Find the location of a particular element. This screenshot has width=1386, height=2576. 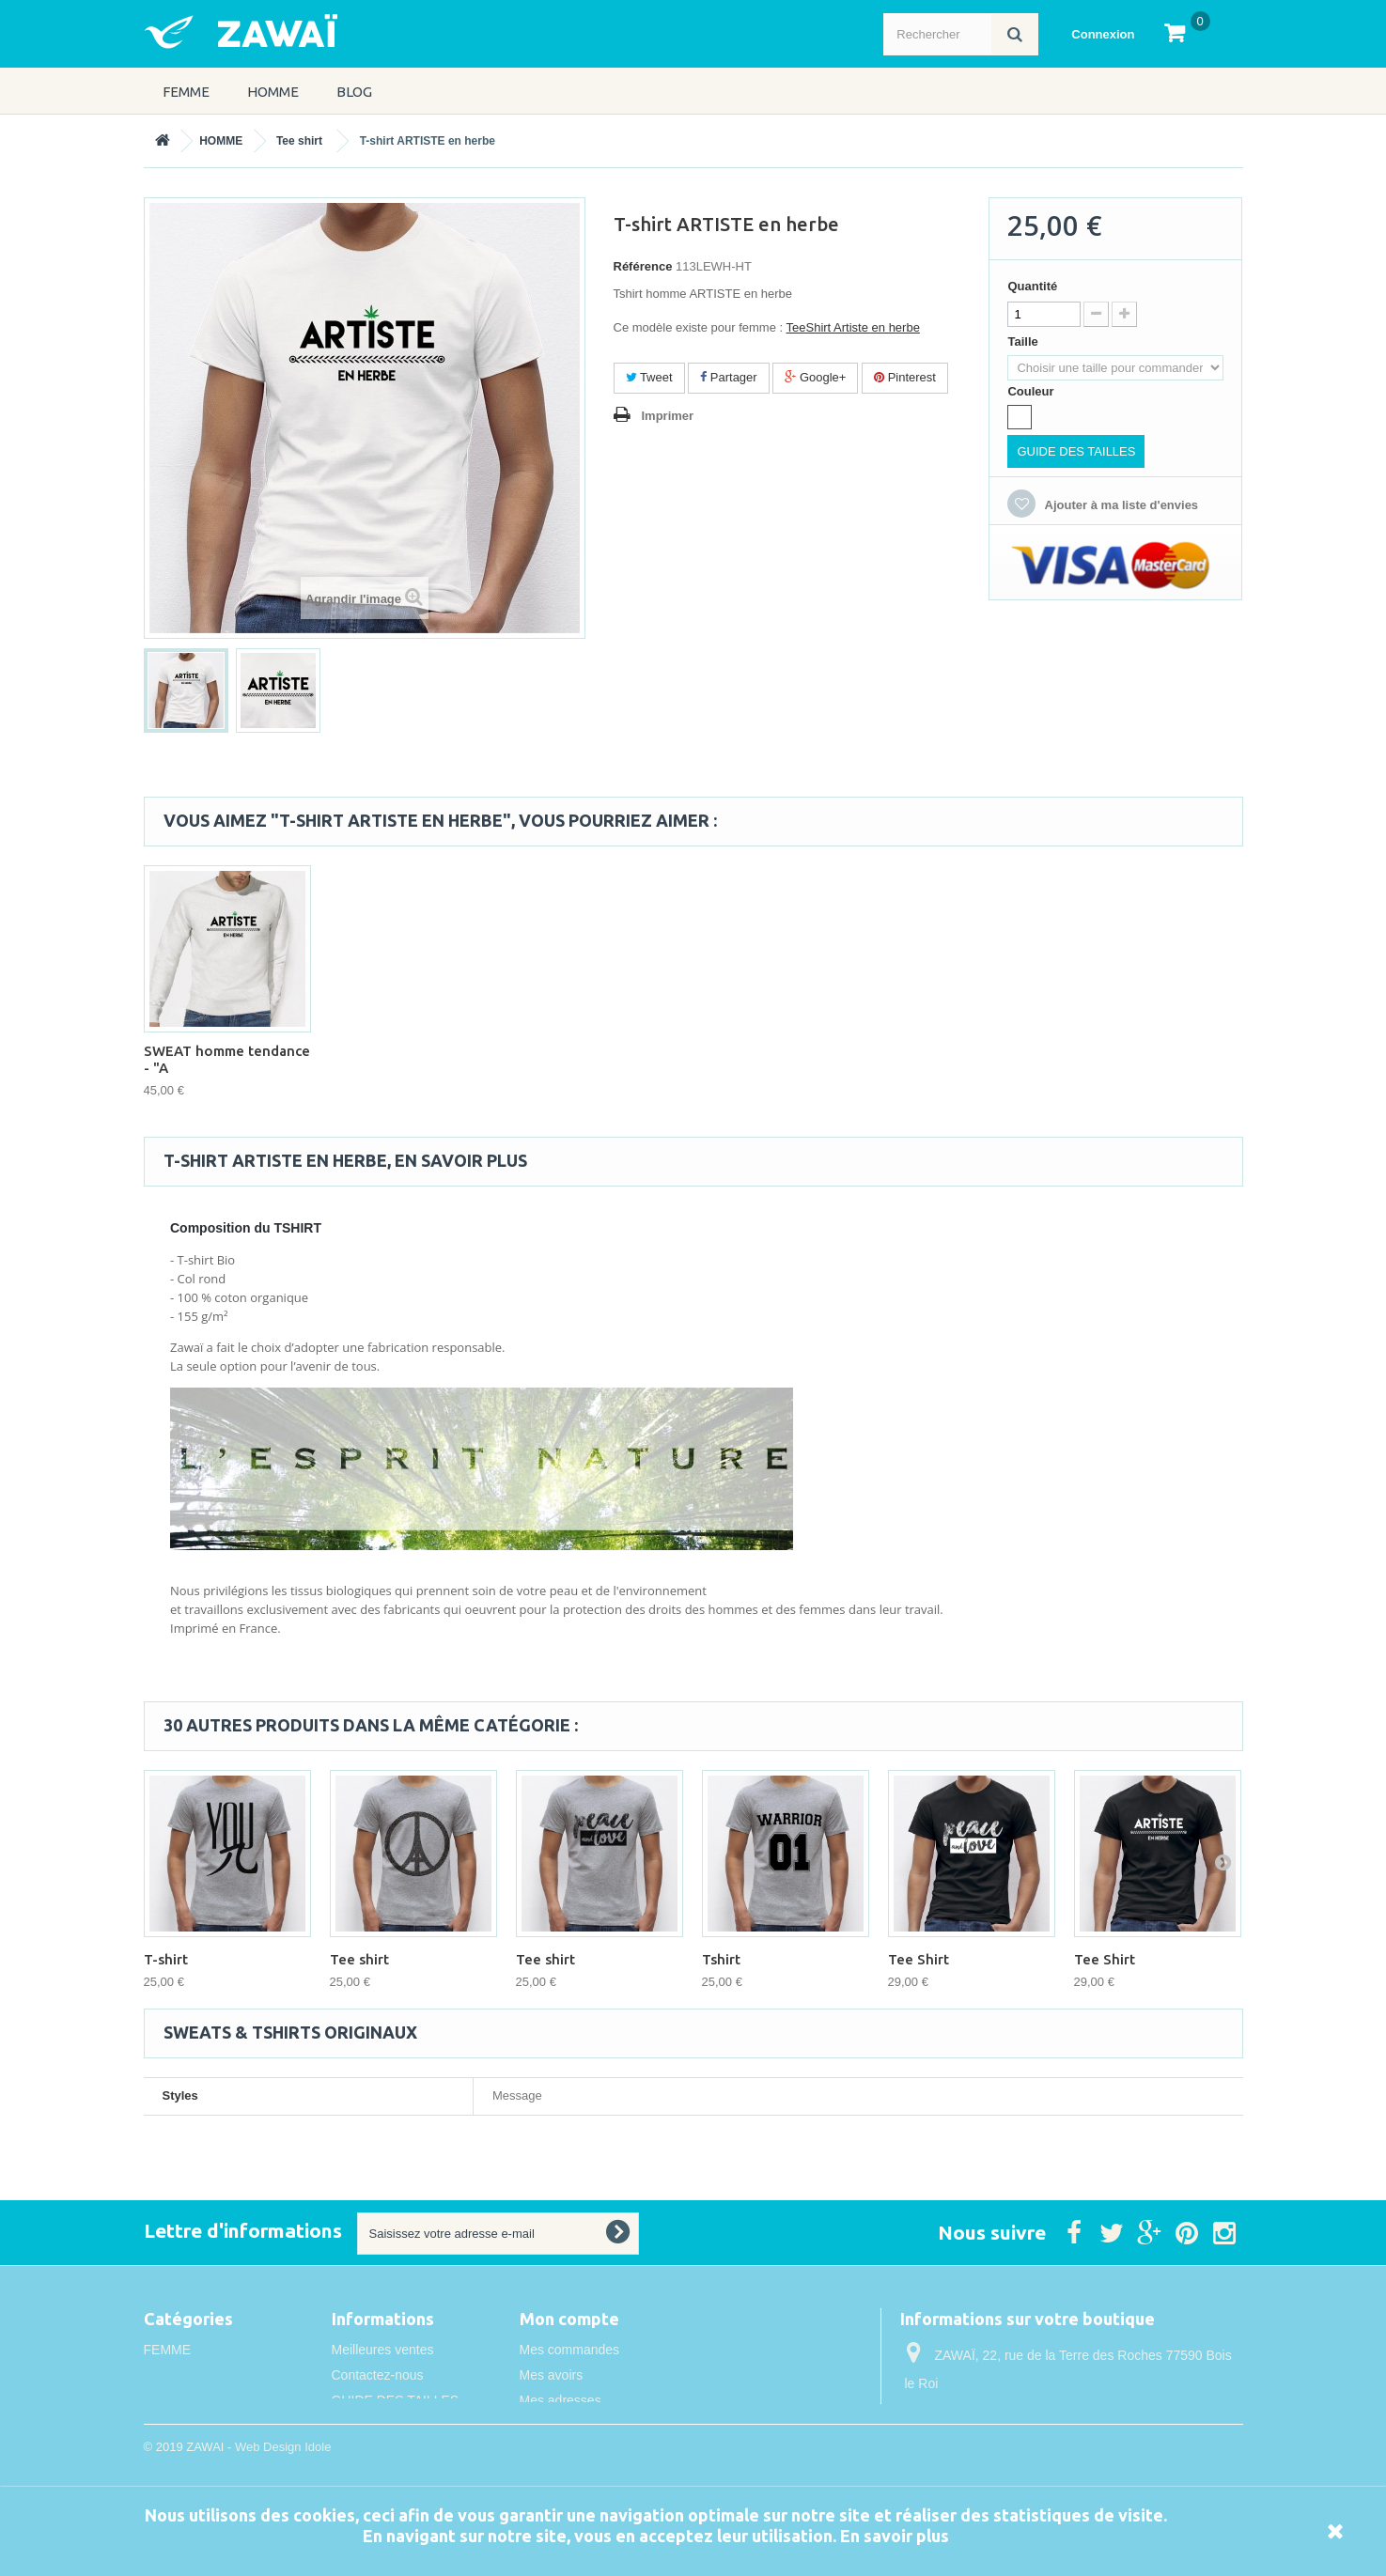

SWEAT homme original - "A is located at coordinates (598, 1059).